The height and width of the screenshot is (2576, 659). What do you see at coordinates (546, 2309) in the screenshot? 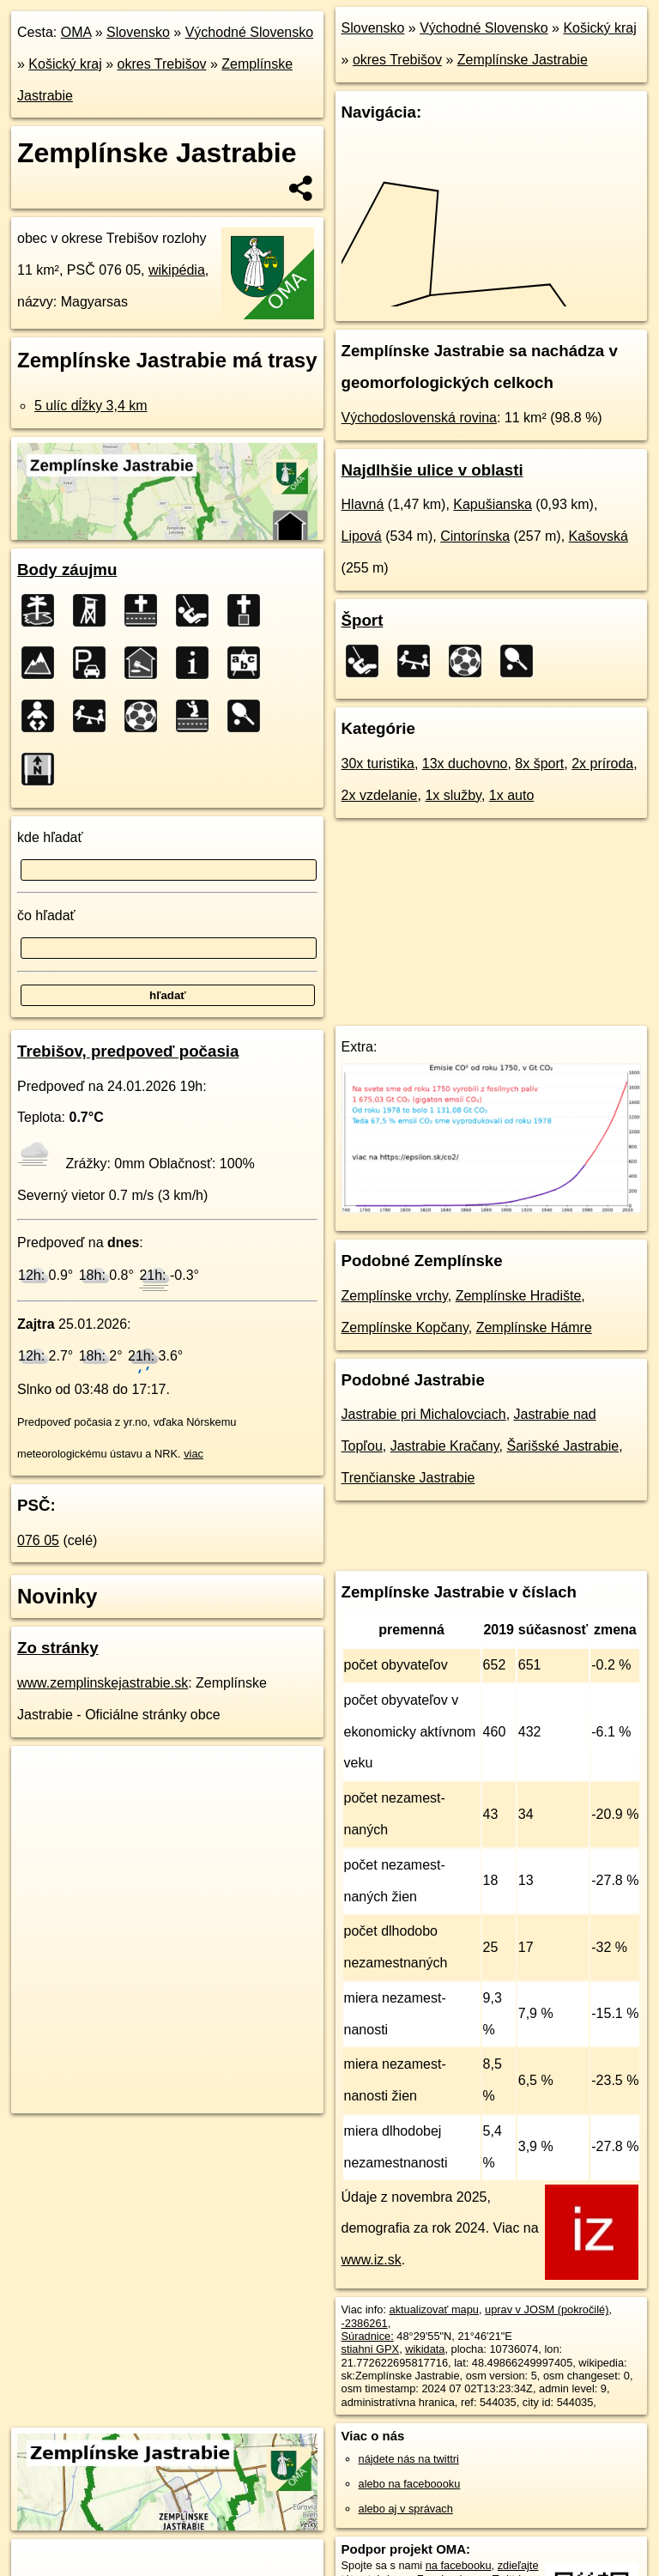
I see `uprav v JOSM (pokročilé)` at bounding box center [546, 2309].